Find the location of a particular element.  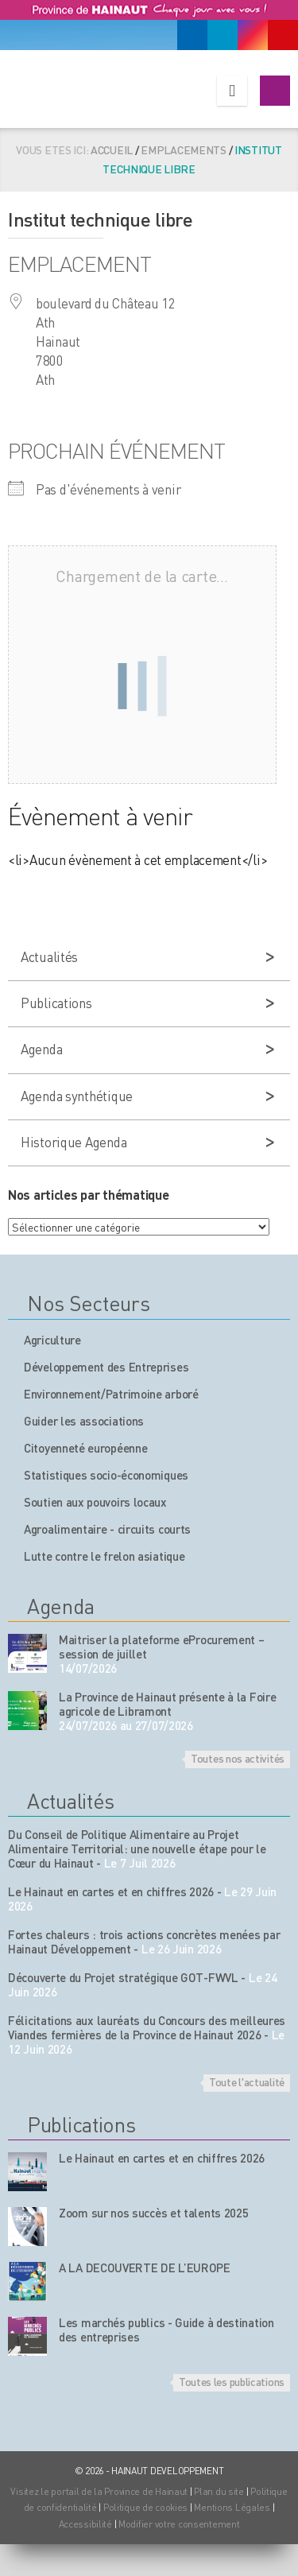

[Youtube] is located at coordinates (283, 35).